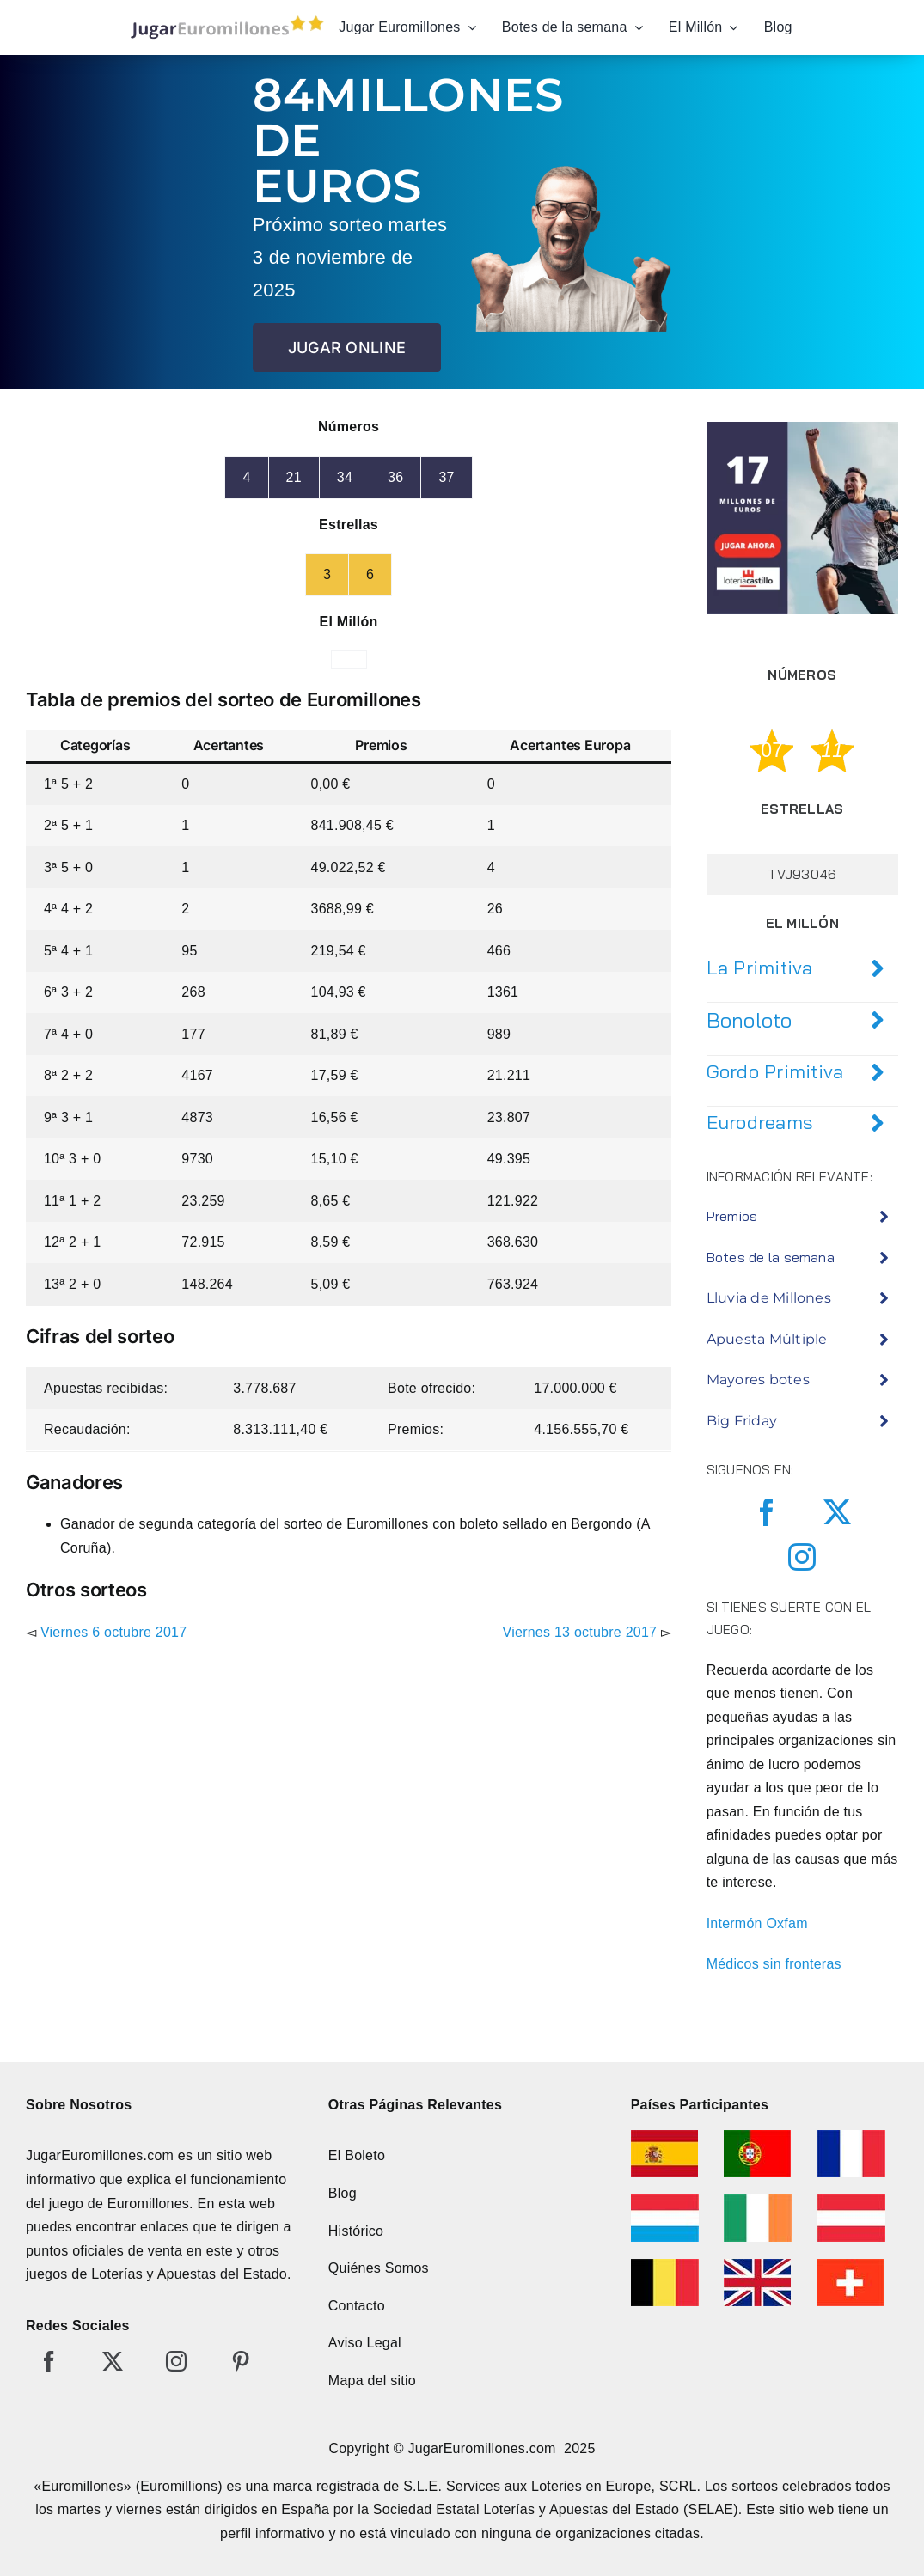  I want to click on Histórico, so click(355, 2231).